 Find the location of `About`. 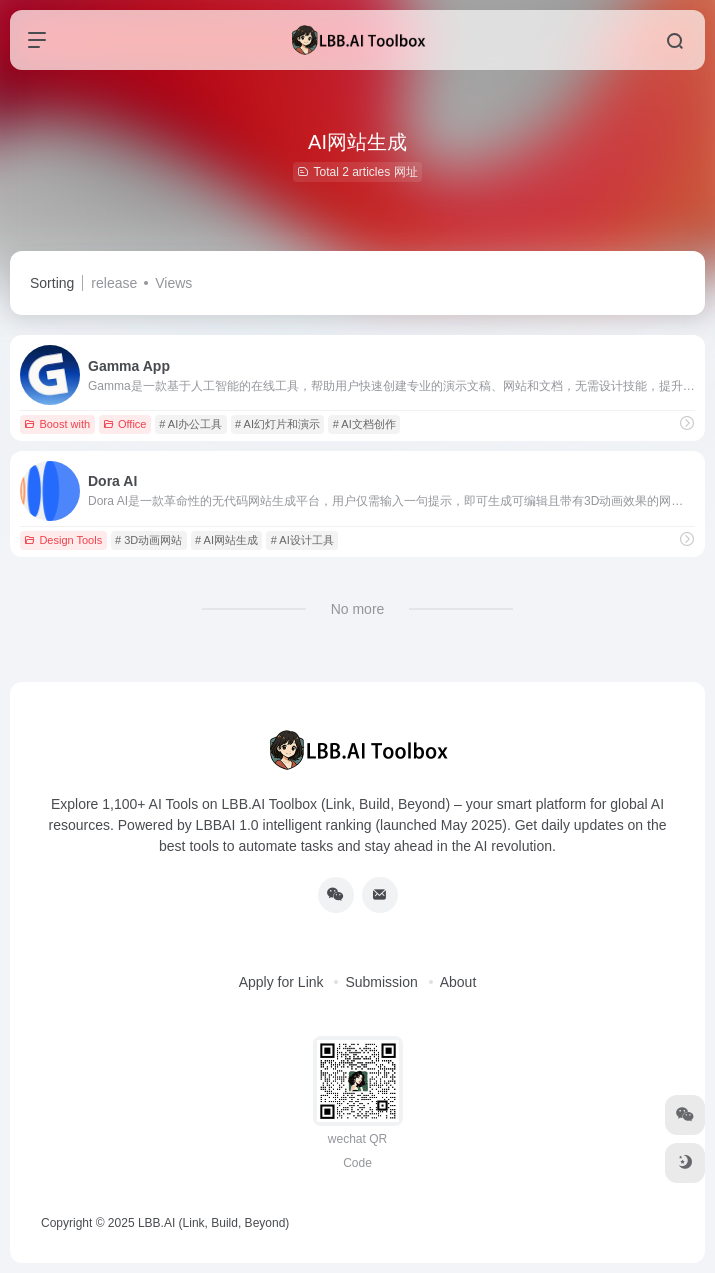

About is located at coordinates (458, 982).